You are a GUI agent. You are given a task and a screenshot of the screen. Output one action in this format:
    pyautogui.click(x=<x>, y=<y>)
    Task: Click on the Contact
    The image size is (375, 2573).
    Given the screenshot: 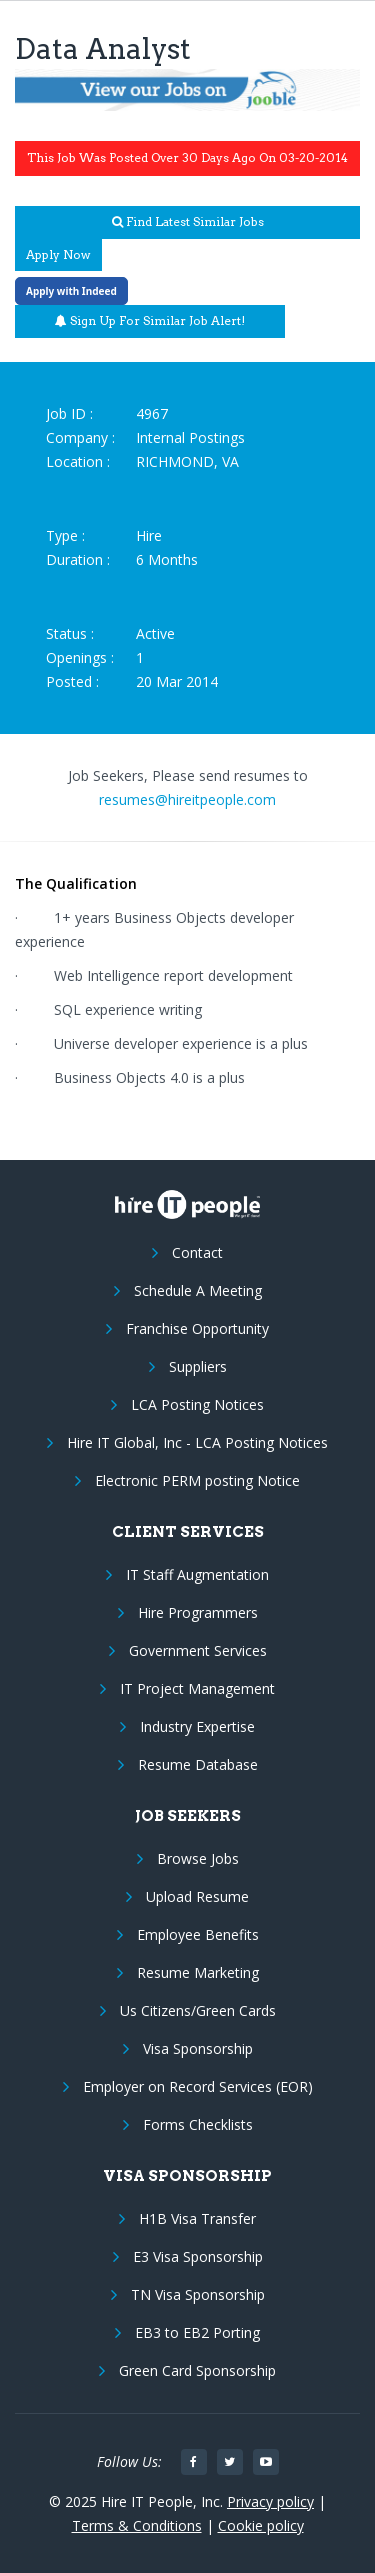 What is the action you would take?
    pyautogui.click(x=197, y=1252)
    